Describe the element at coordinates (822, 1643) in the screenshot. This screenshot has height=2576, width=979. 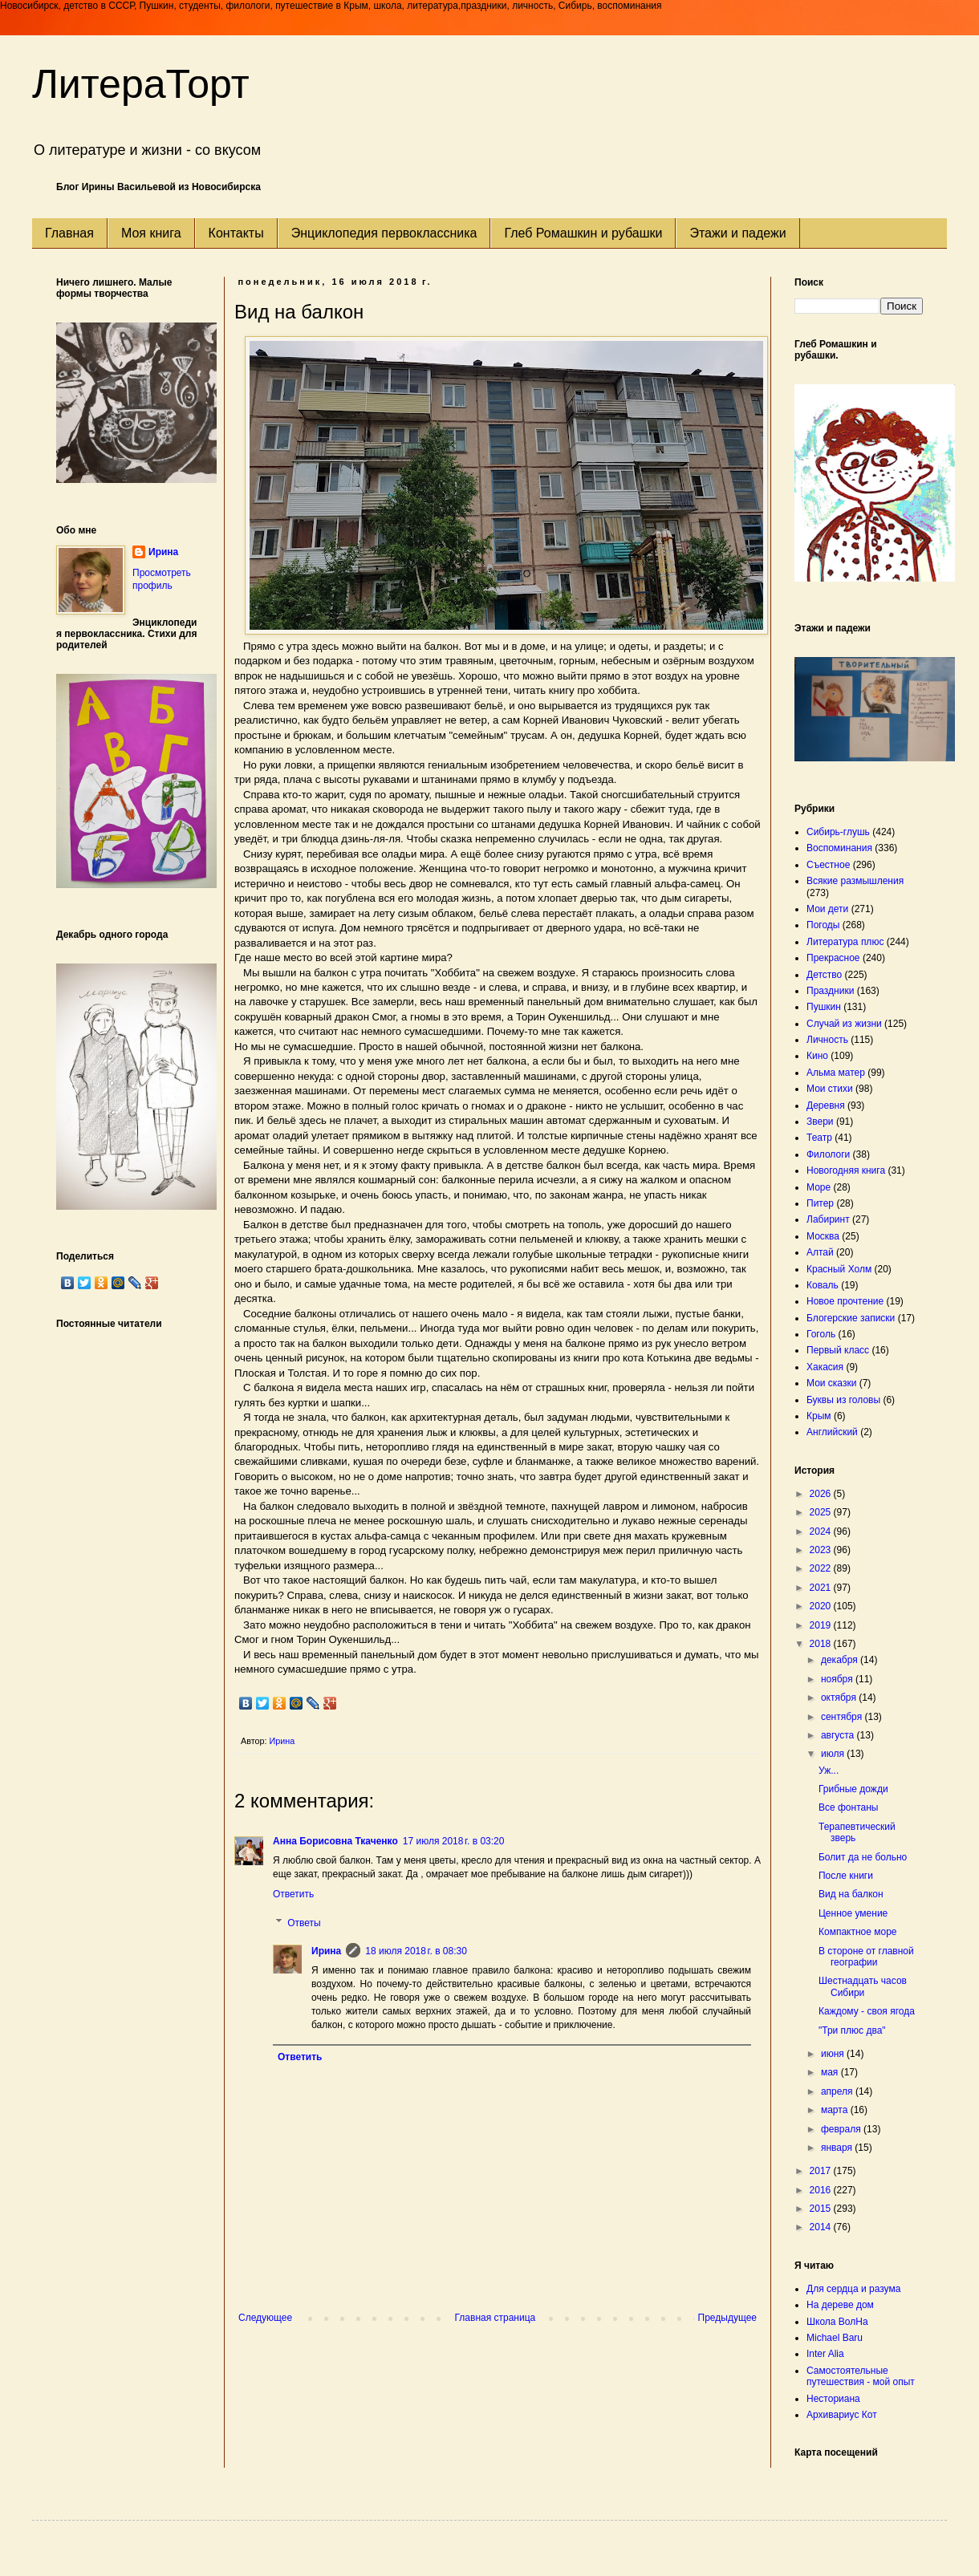
I see `2018` at that location.